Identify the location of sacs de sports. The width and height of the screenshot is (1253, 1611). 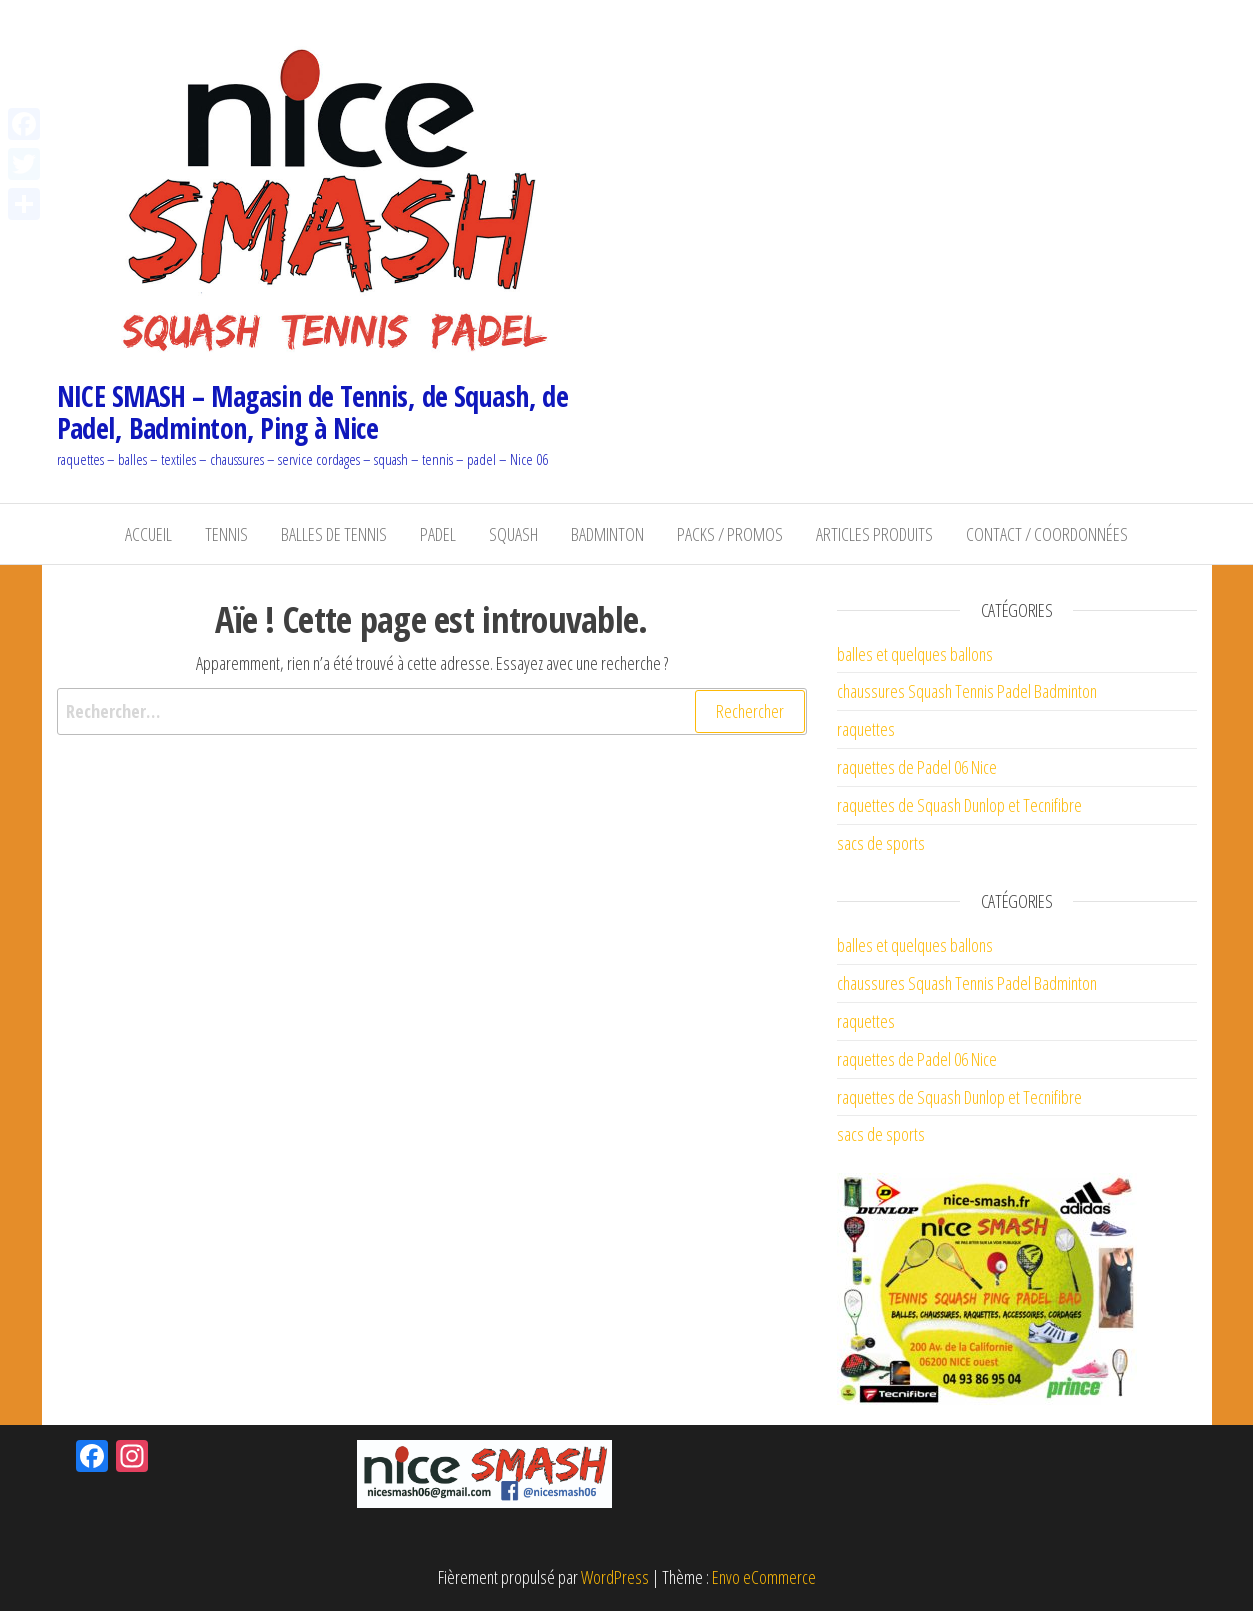
(881, 843).